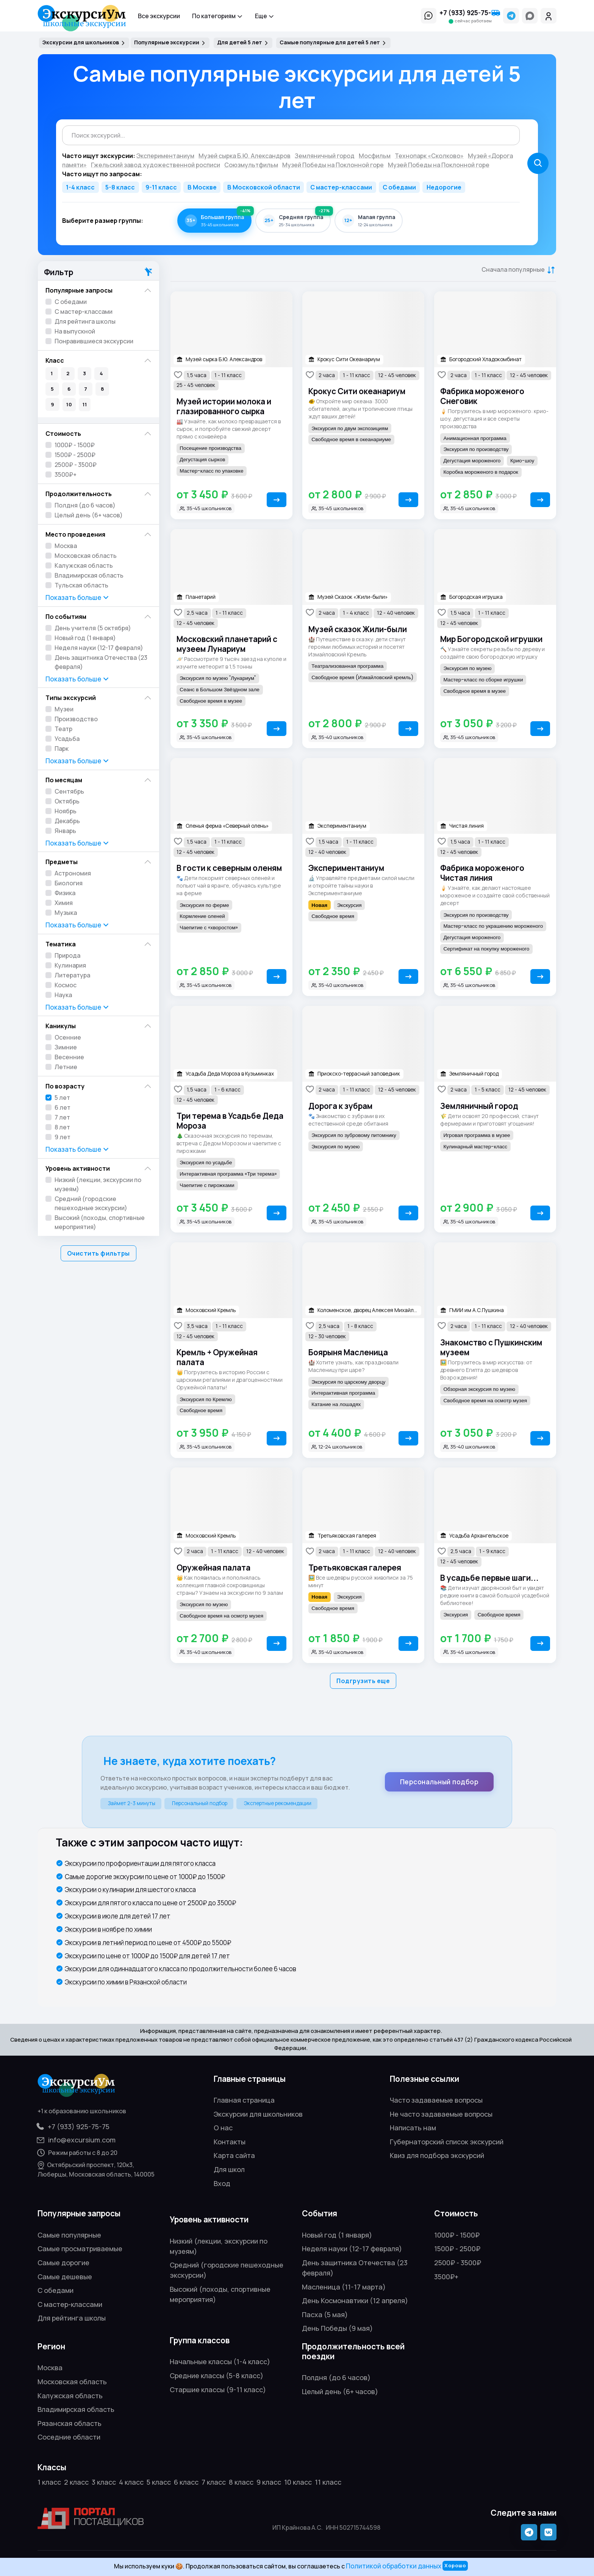  I want to click on Кремль + Оружейная палата, so click(217, 1357).